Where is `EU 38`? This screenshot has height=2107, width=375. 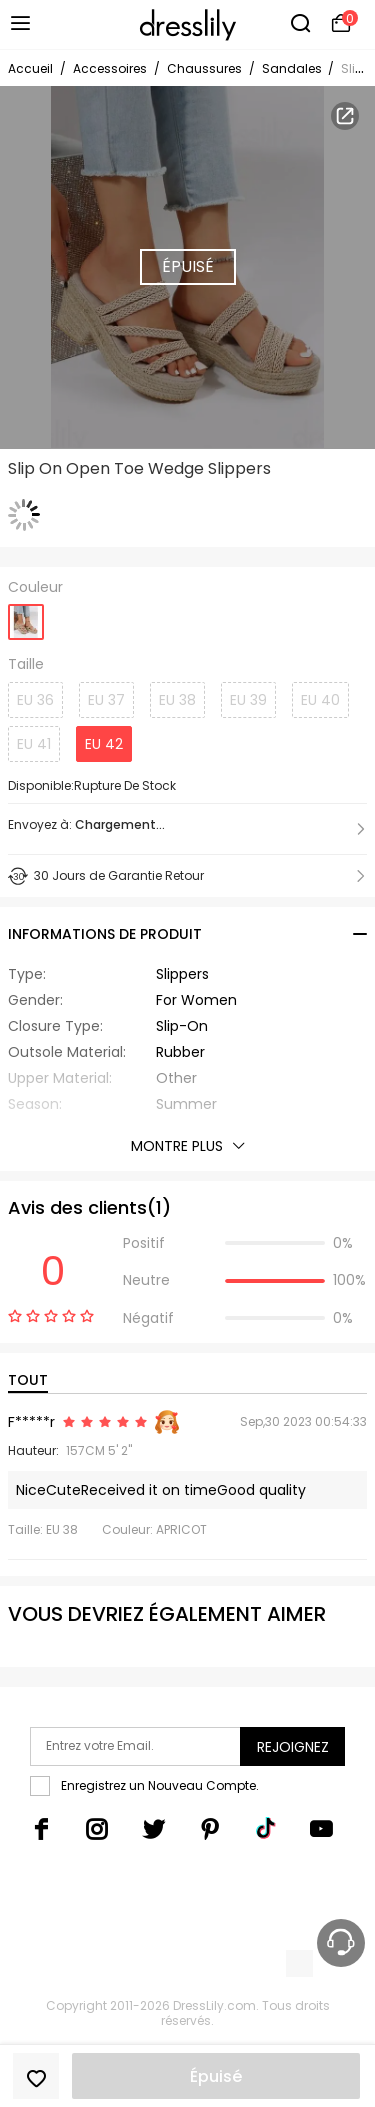
EU 38 is located at coordinates (177, 700).